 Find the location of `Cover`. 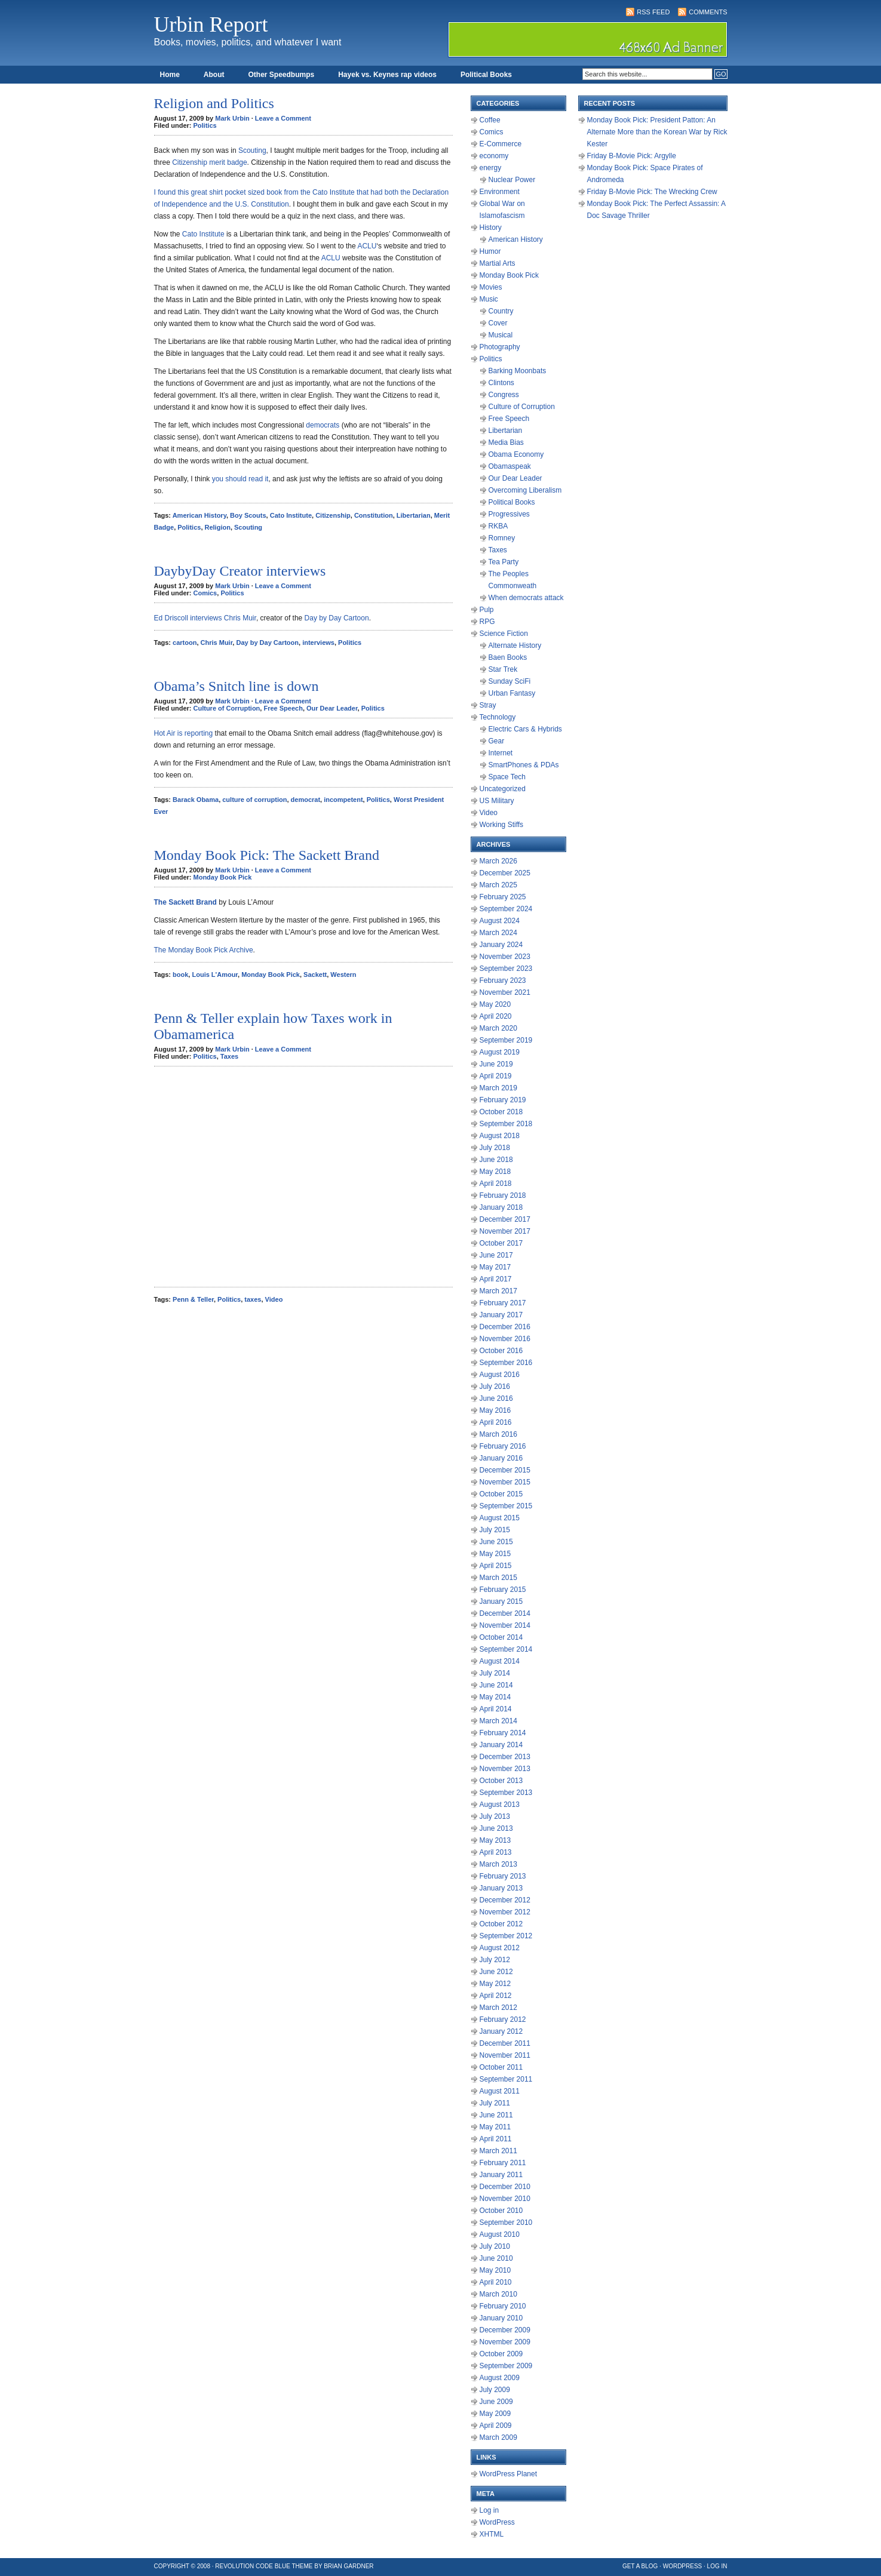

Cover is located at coordinates (498, 323).